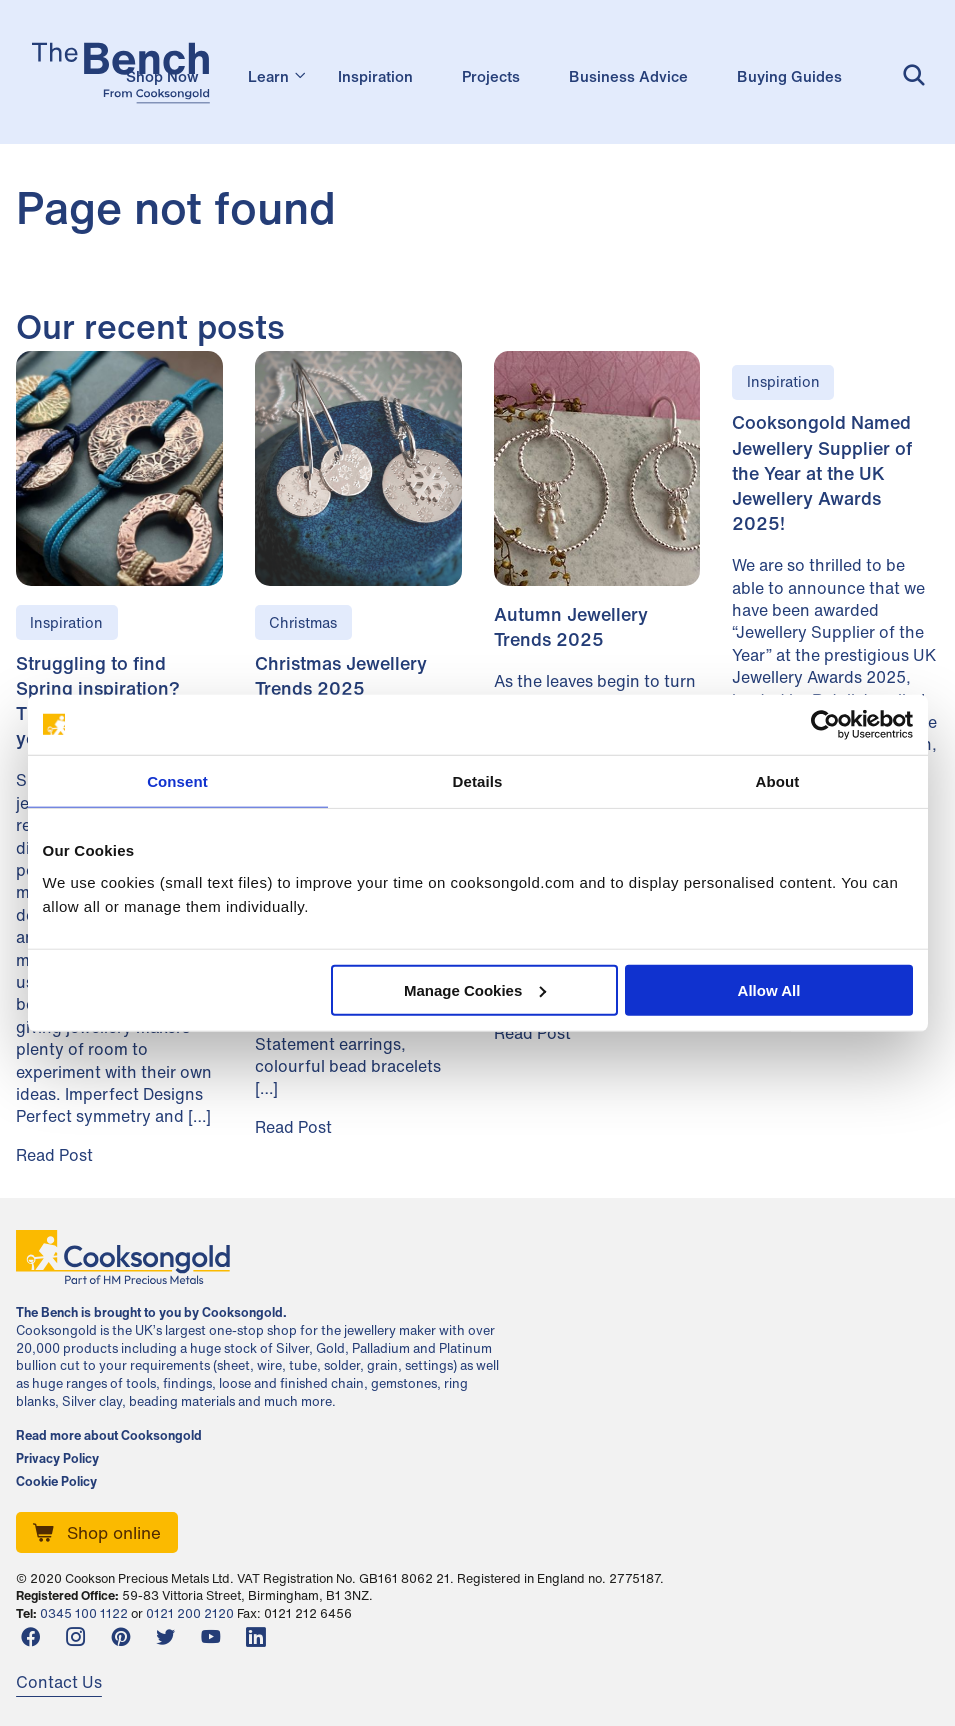 The height and width of the screenshot is (1726, 955). What do you see at coordinates (341, 675) in the screenshot?
I see `Christmas Jewellery Trends 2025` at bounding box center [341, 675].